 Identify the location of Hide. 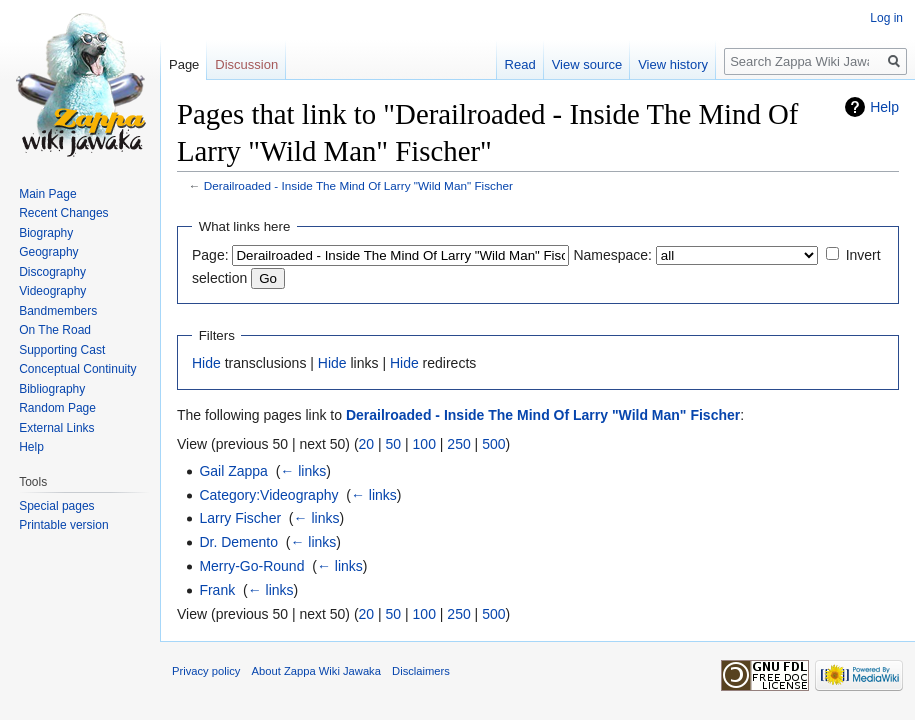
(206, 363).